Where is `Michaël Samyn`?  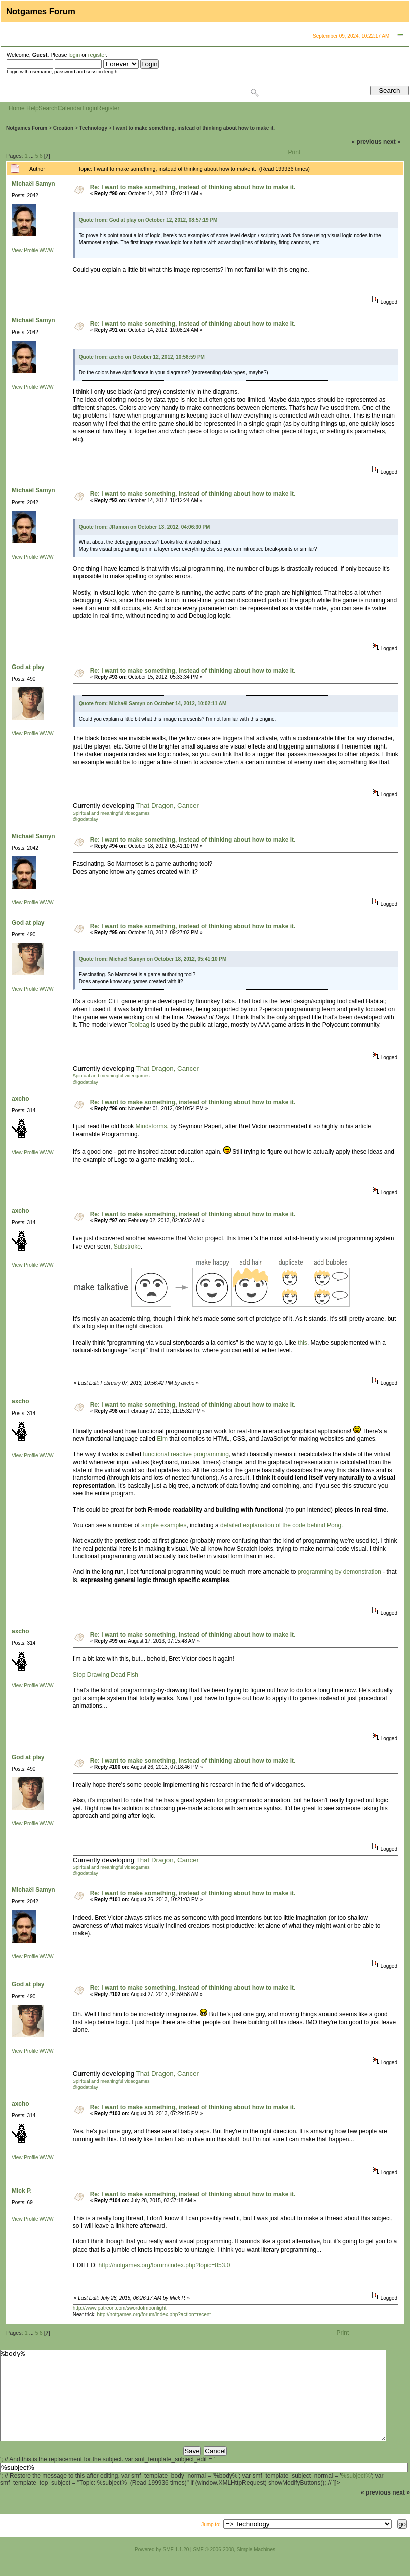
Michaël Samyn is located at coordinates (33, 183).